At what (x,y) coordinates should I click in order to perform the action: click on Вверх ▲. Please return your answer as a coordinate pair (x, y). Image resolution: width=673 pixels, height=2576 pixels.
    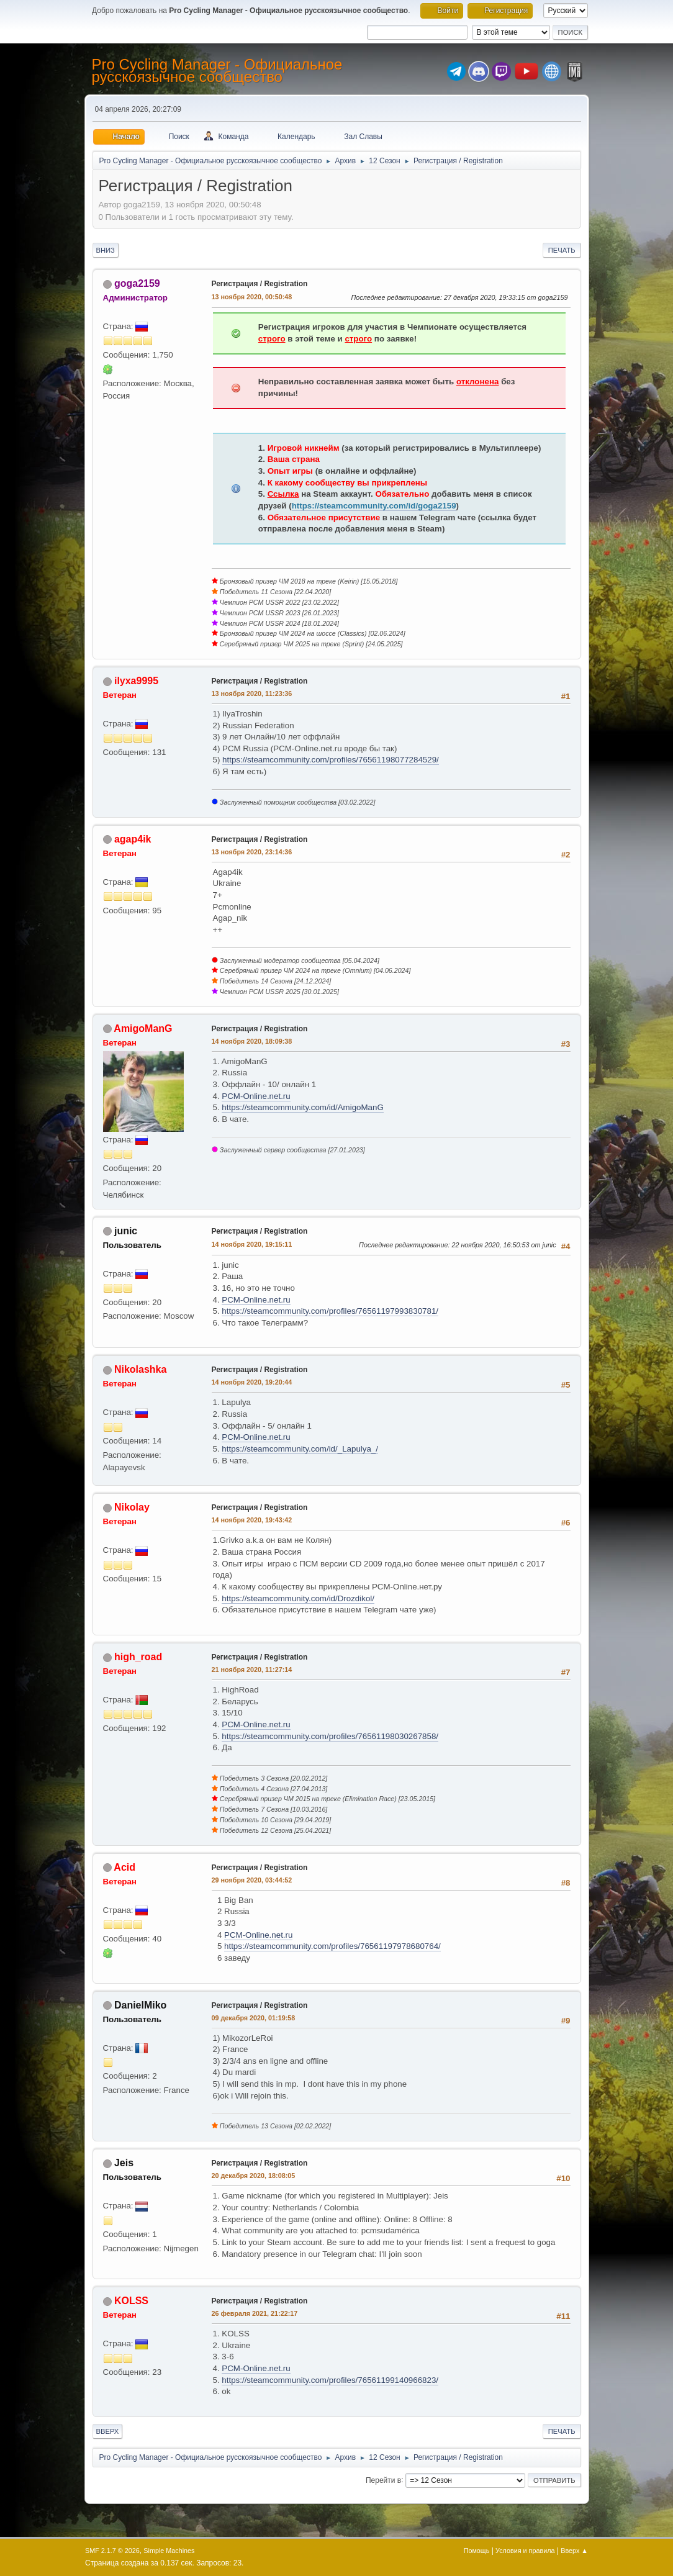
    Looking at the image, I should click on (574, 2550).